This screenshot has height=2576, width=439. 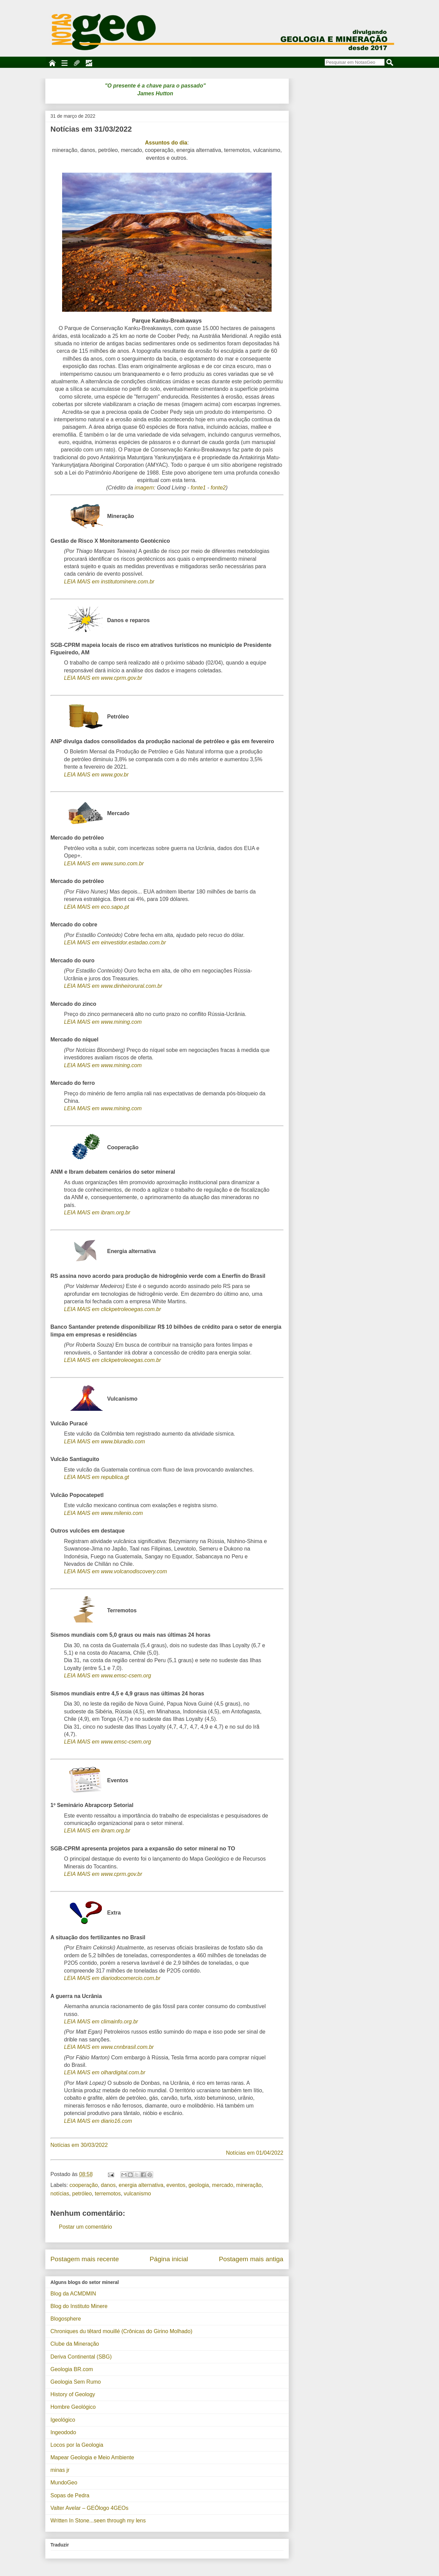 I want to click on Locos por la Geologia, so click(x=77, y=2445).